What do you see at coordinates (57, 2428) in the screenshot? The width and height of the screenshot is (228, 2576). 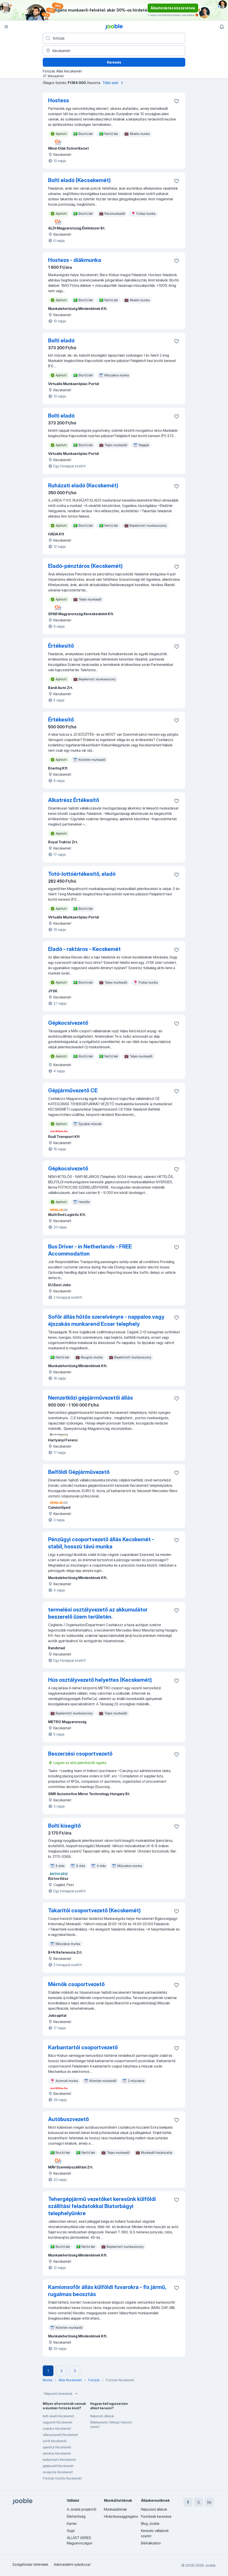 I see `szakács Kecskemét` at bounding box center [57, 2428].